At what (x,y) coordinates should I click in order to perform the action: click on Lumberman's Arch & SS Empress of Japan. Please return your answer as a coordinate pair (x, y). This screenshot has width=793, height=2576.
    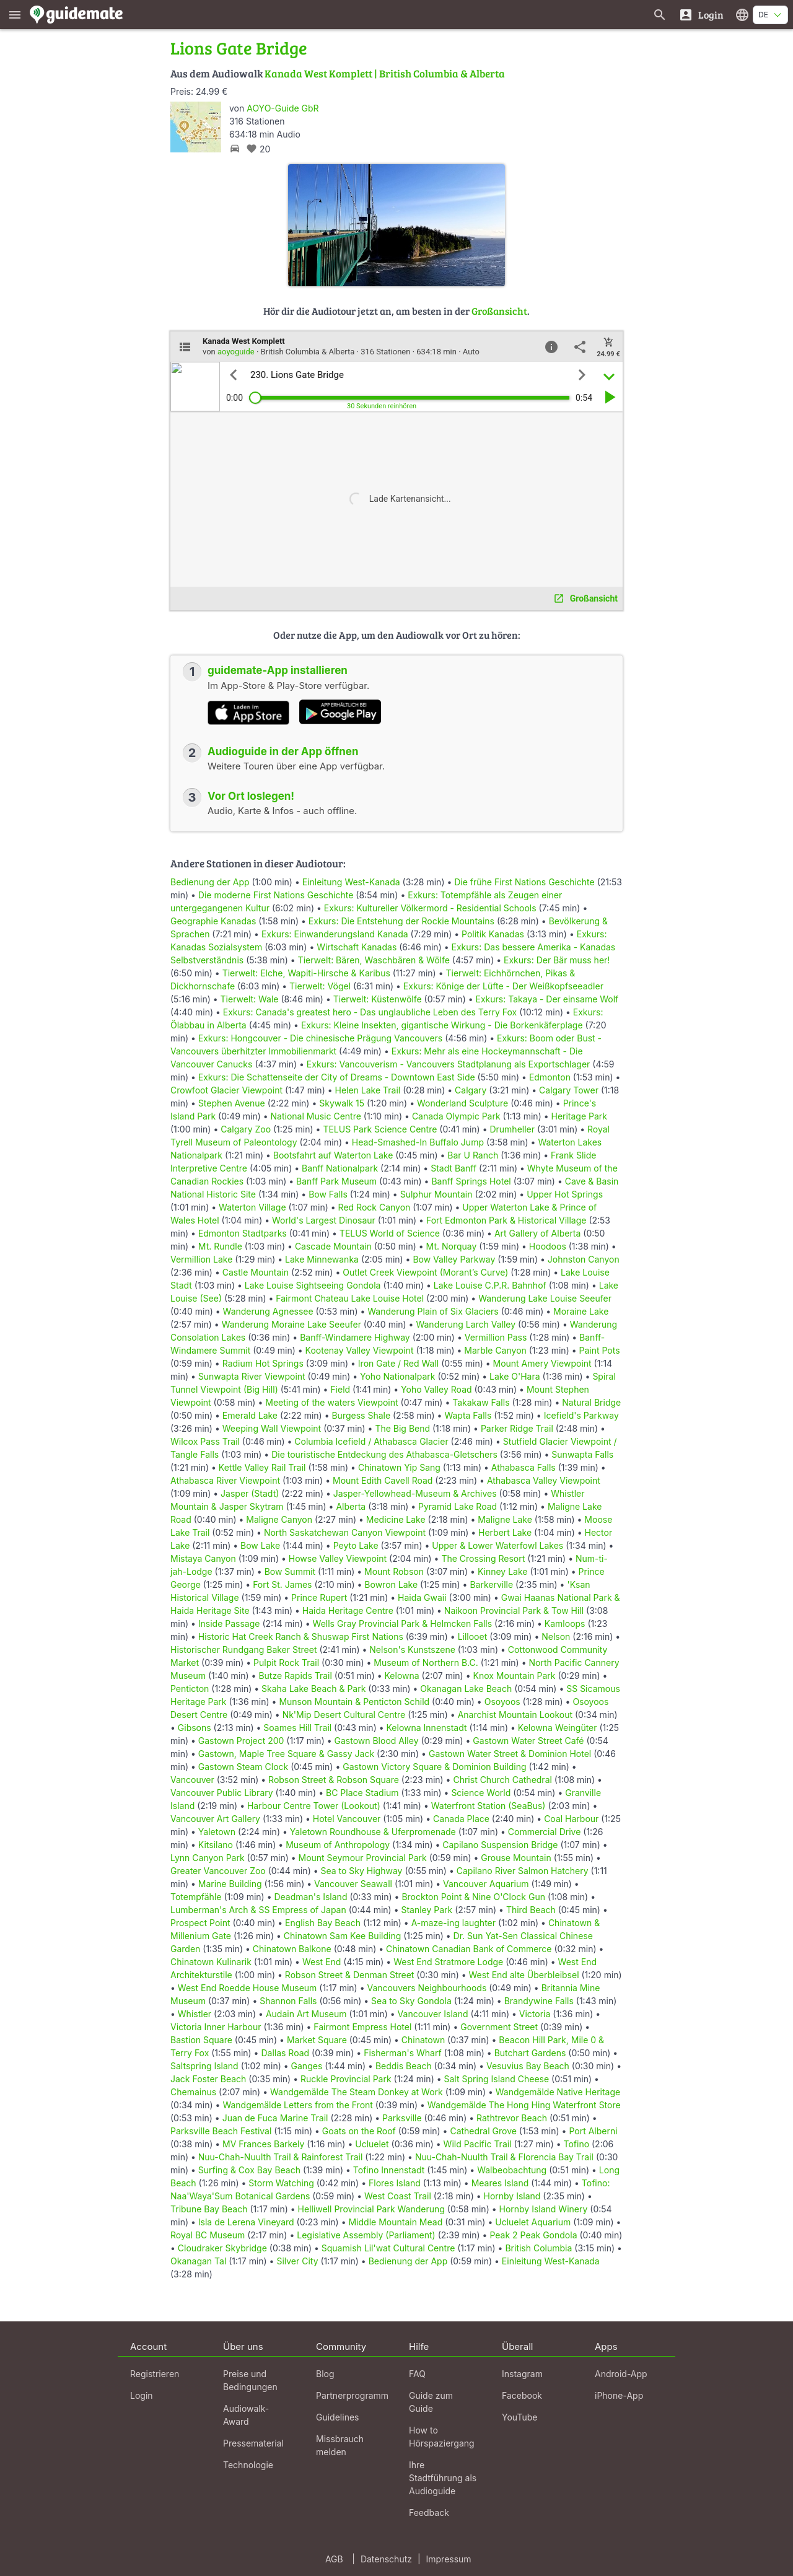
    Looking at the image, I should click on (258, 1909).